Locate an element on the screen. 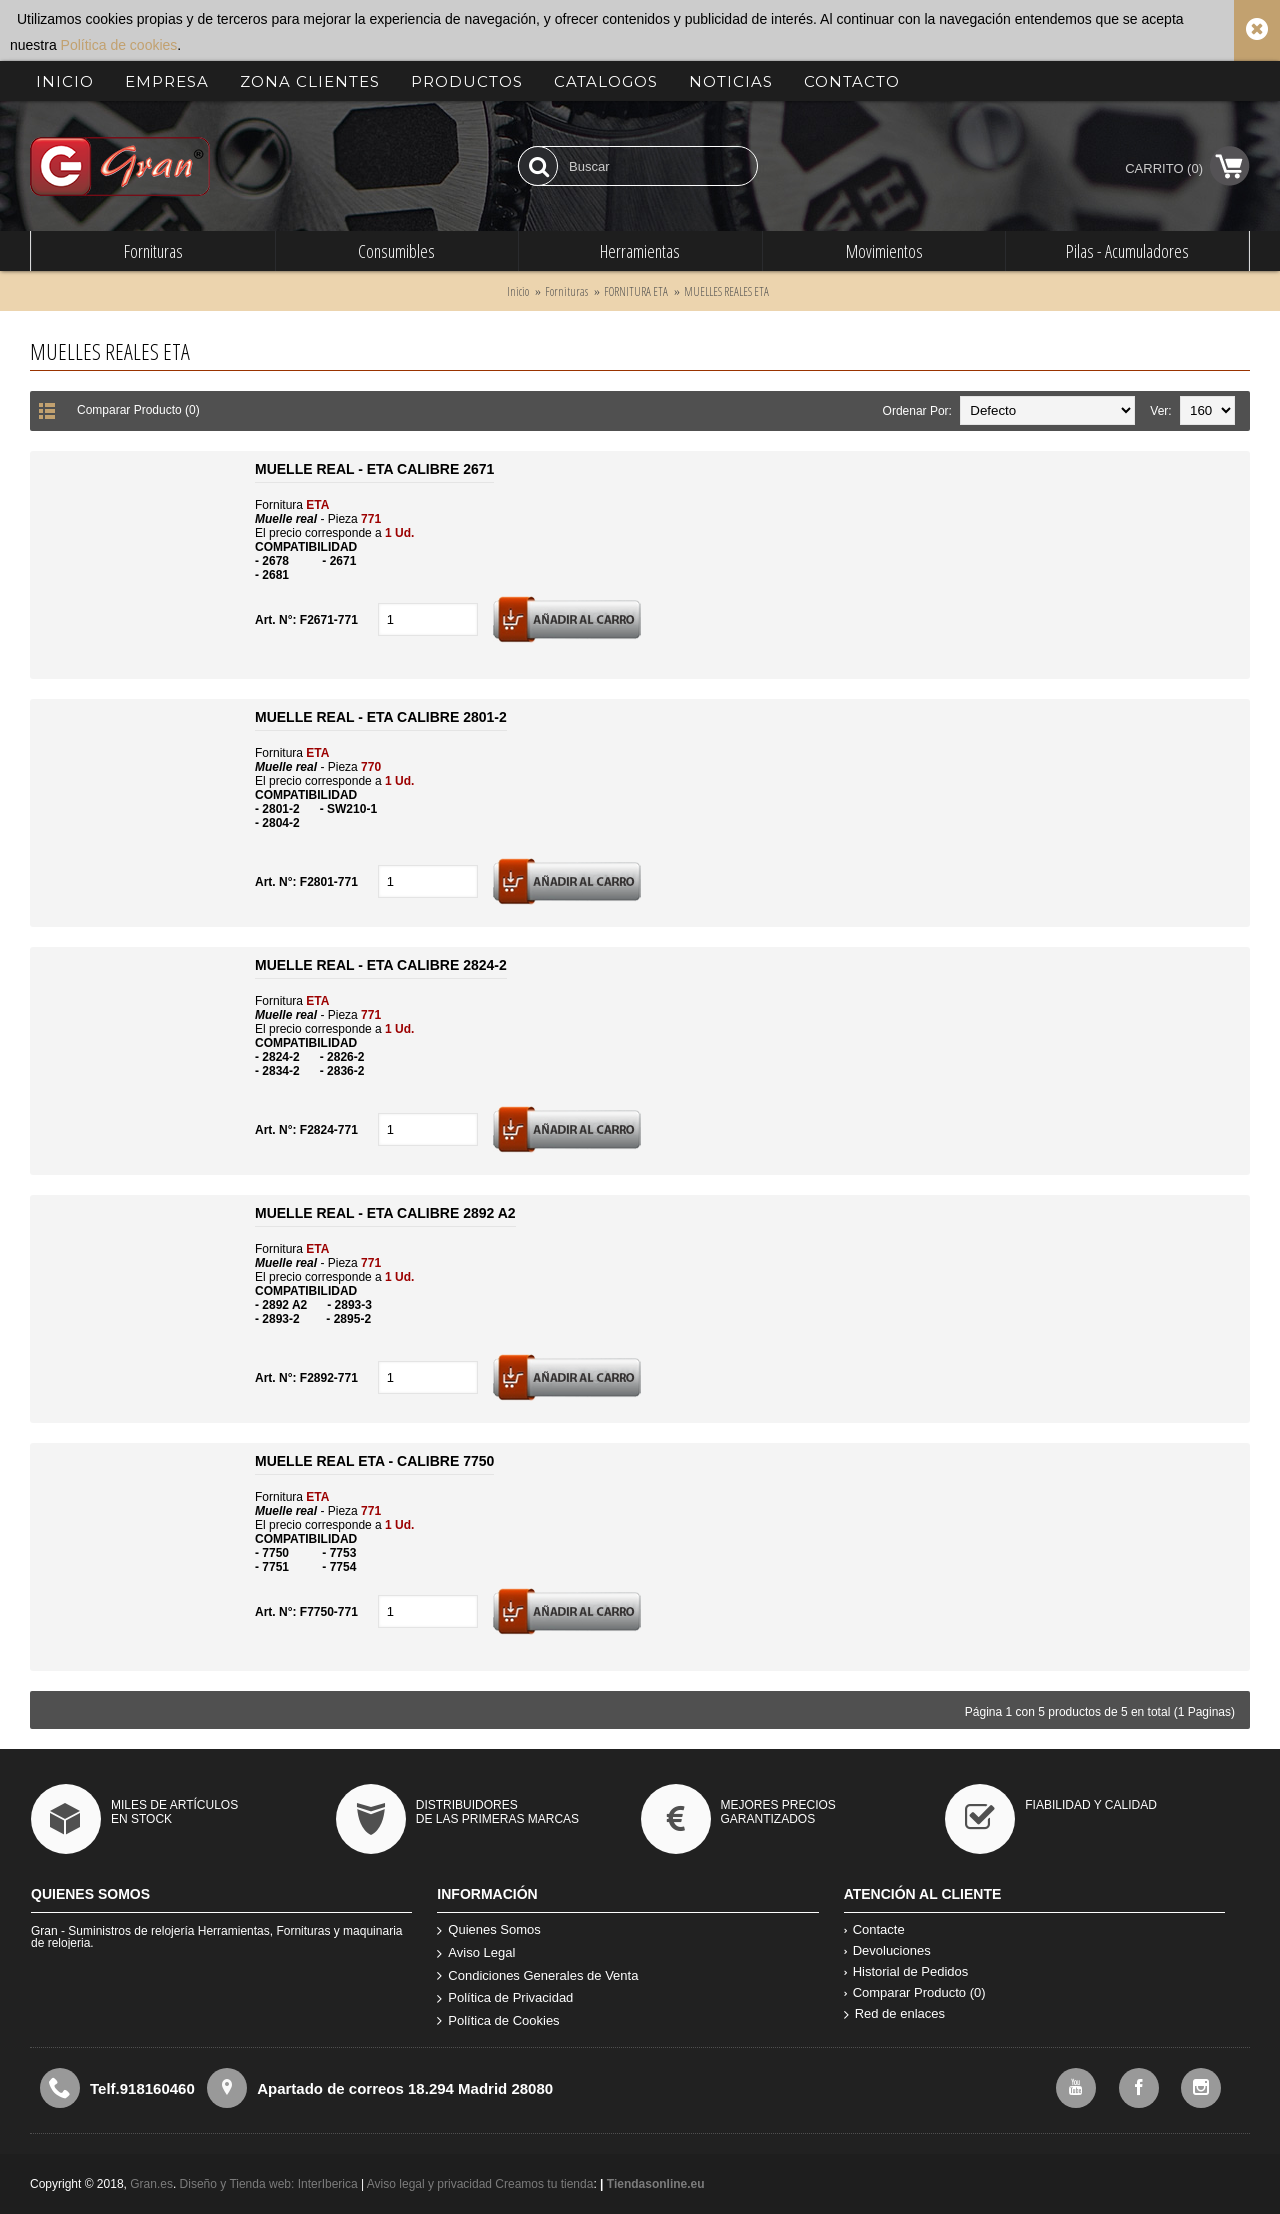 The width and height of the screenshot is (1280, 2214). Fornituras is located at coordinates (566, 291).